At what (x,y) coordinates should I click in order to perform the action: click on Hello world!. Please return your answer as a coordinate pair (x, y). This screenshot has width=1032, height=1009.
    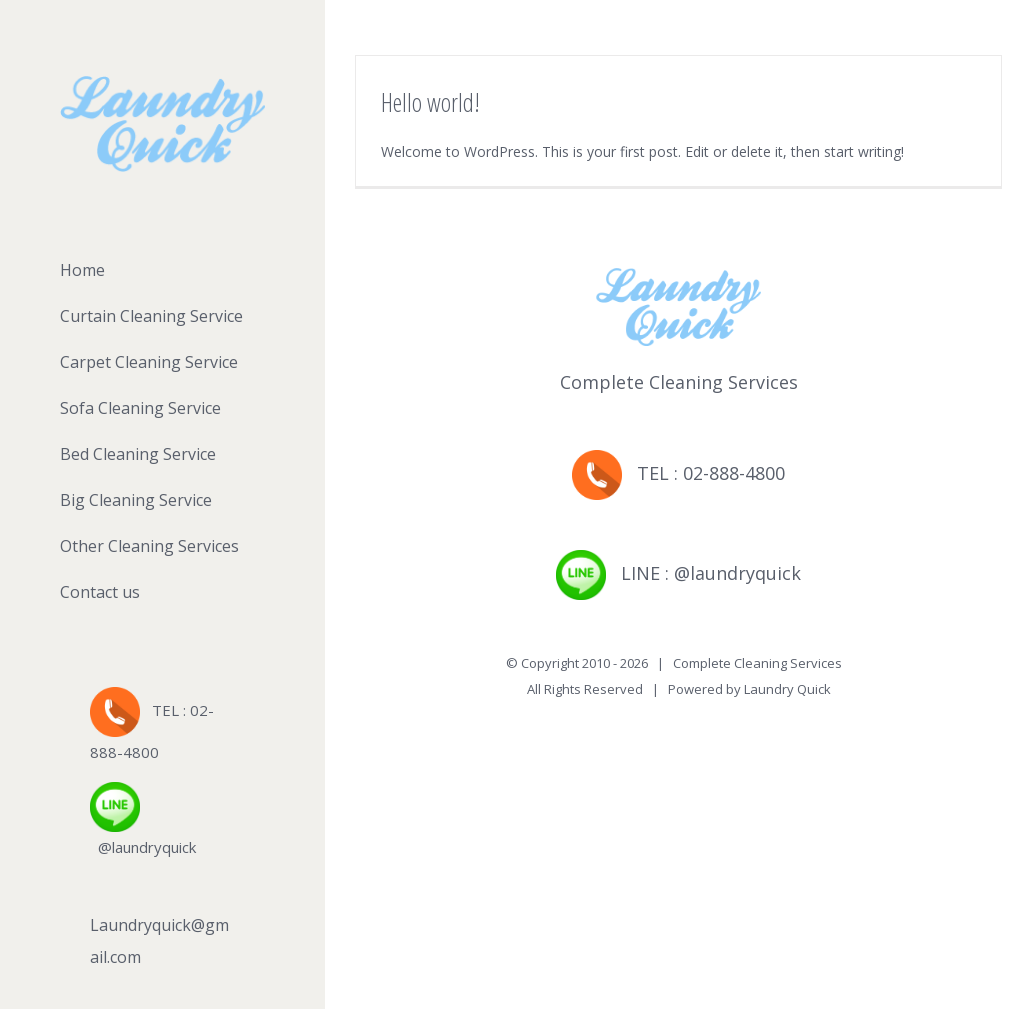
    Looking at the image, I should click on (430, 102).